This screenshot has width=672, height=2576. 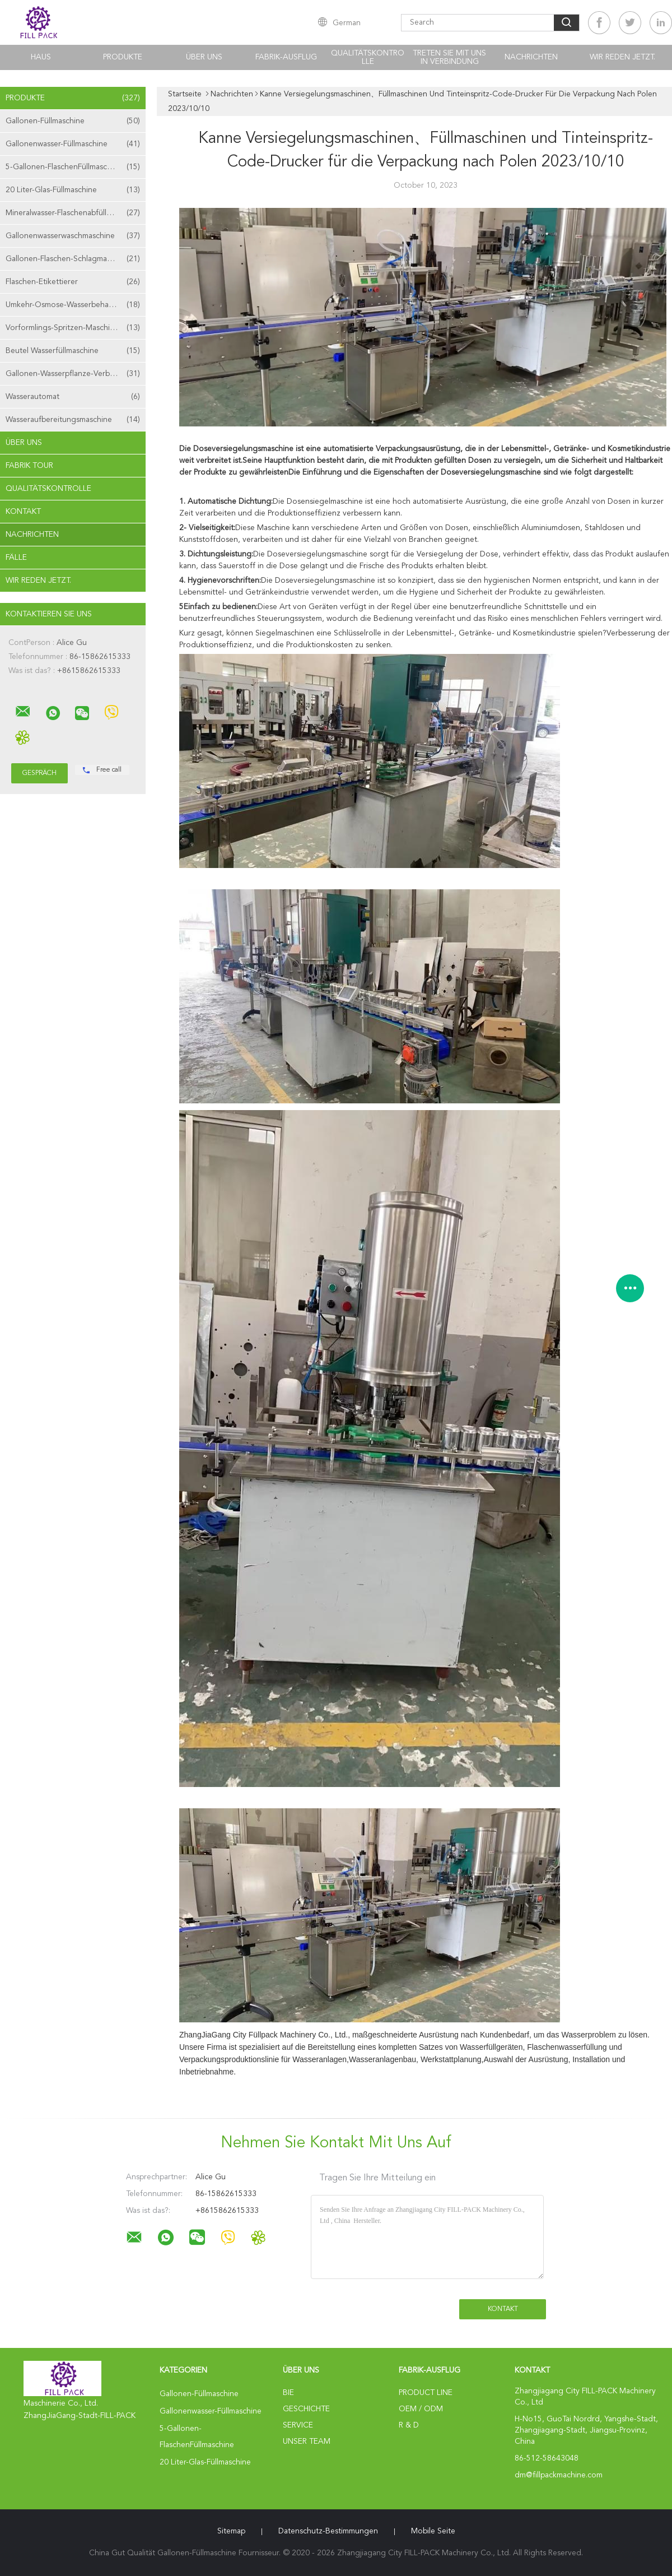 What do you see at coordinates (73, 351) in the screenshot?
I see `Beutel Wasserfüllmaschine` at bounding box center [73, 351].